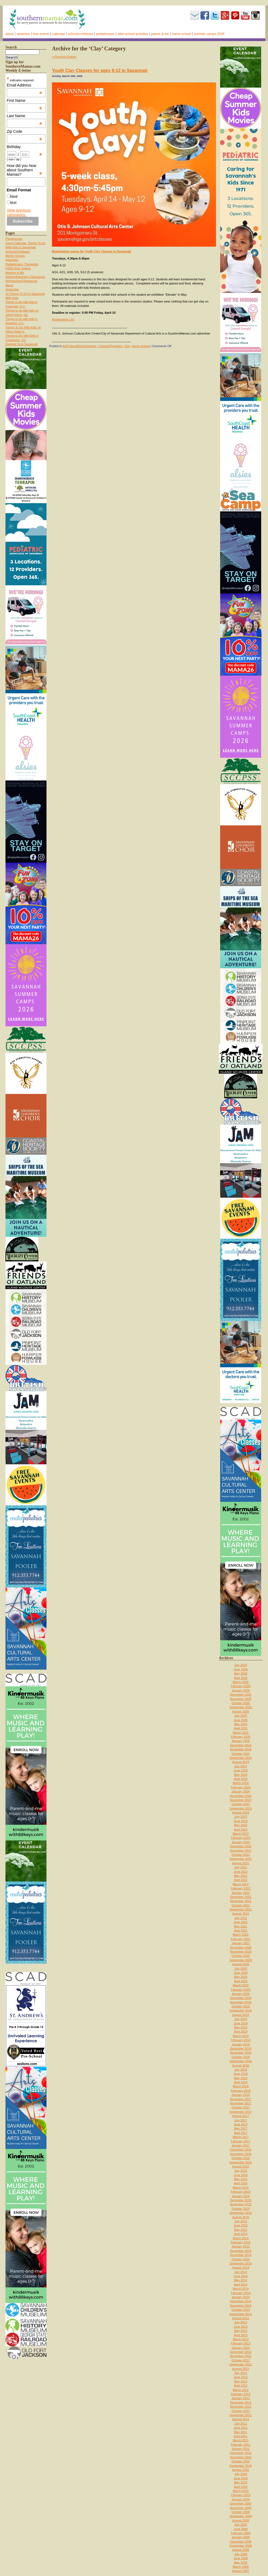 The image size is (268, 2576). What do you see at coordinates (240, 2301) in the screenshot?
I see `December 2013` at bounding box center [240, 2301].